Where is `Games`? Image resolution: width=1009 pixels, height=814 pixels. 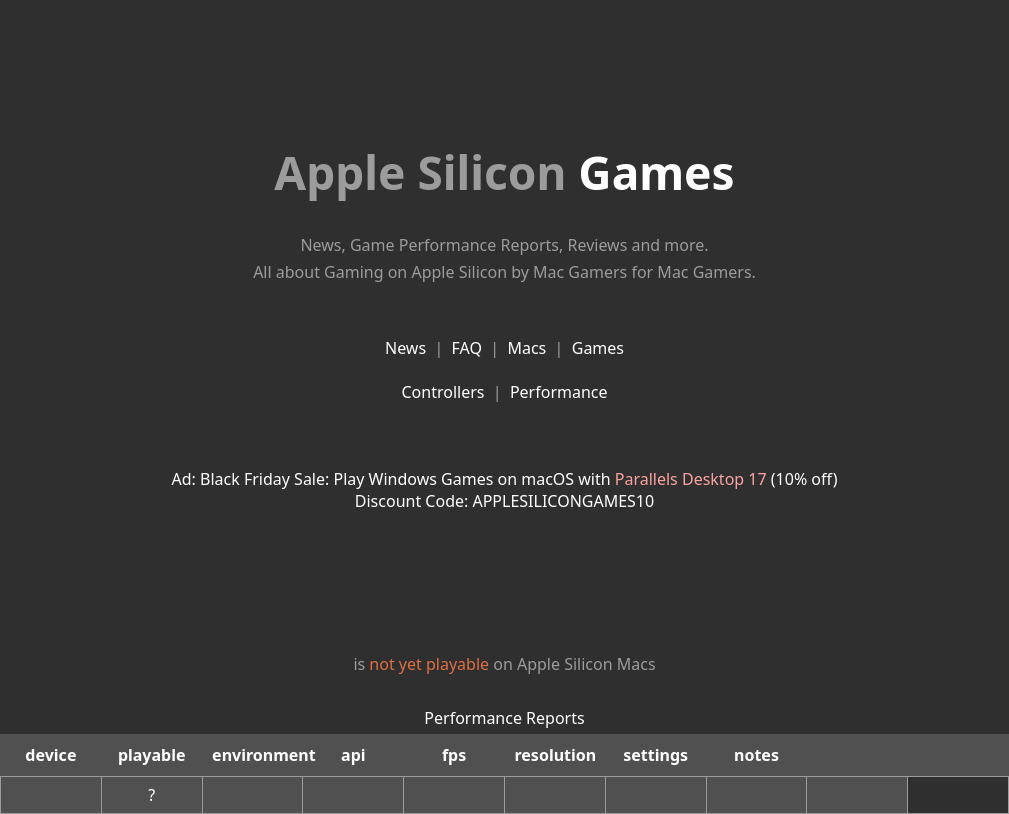
Games is located at coordinates (504, 172).